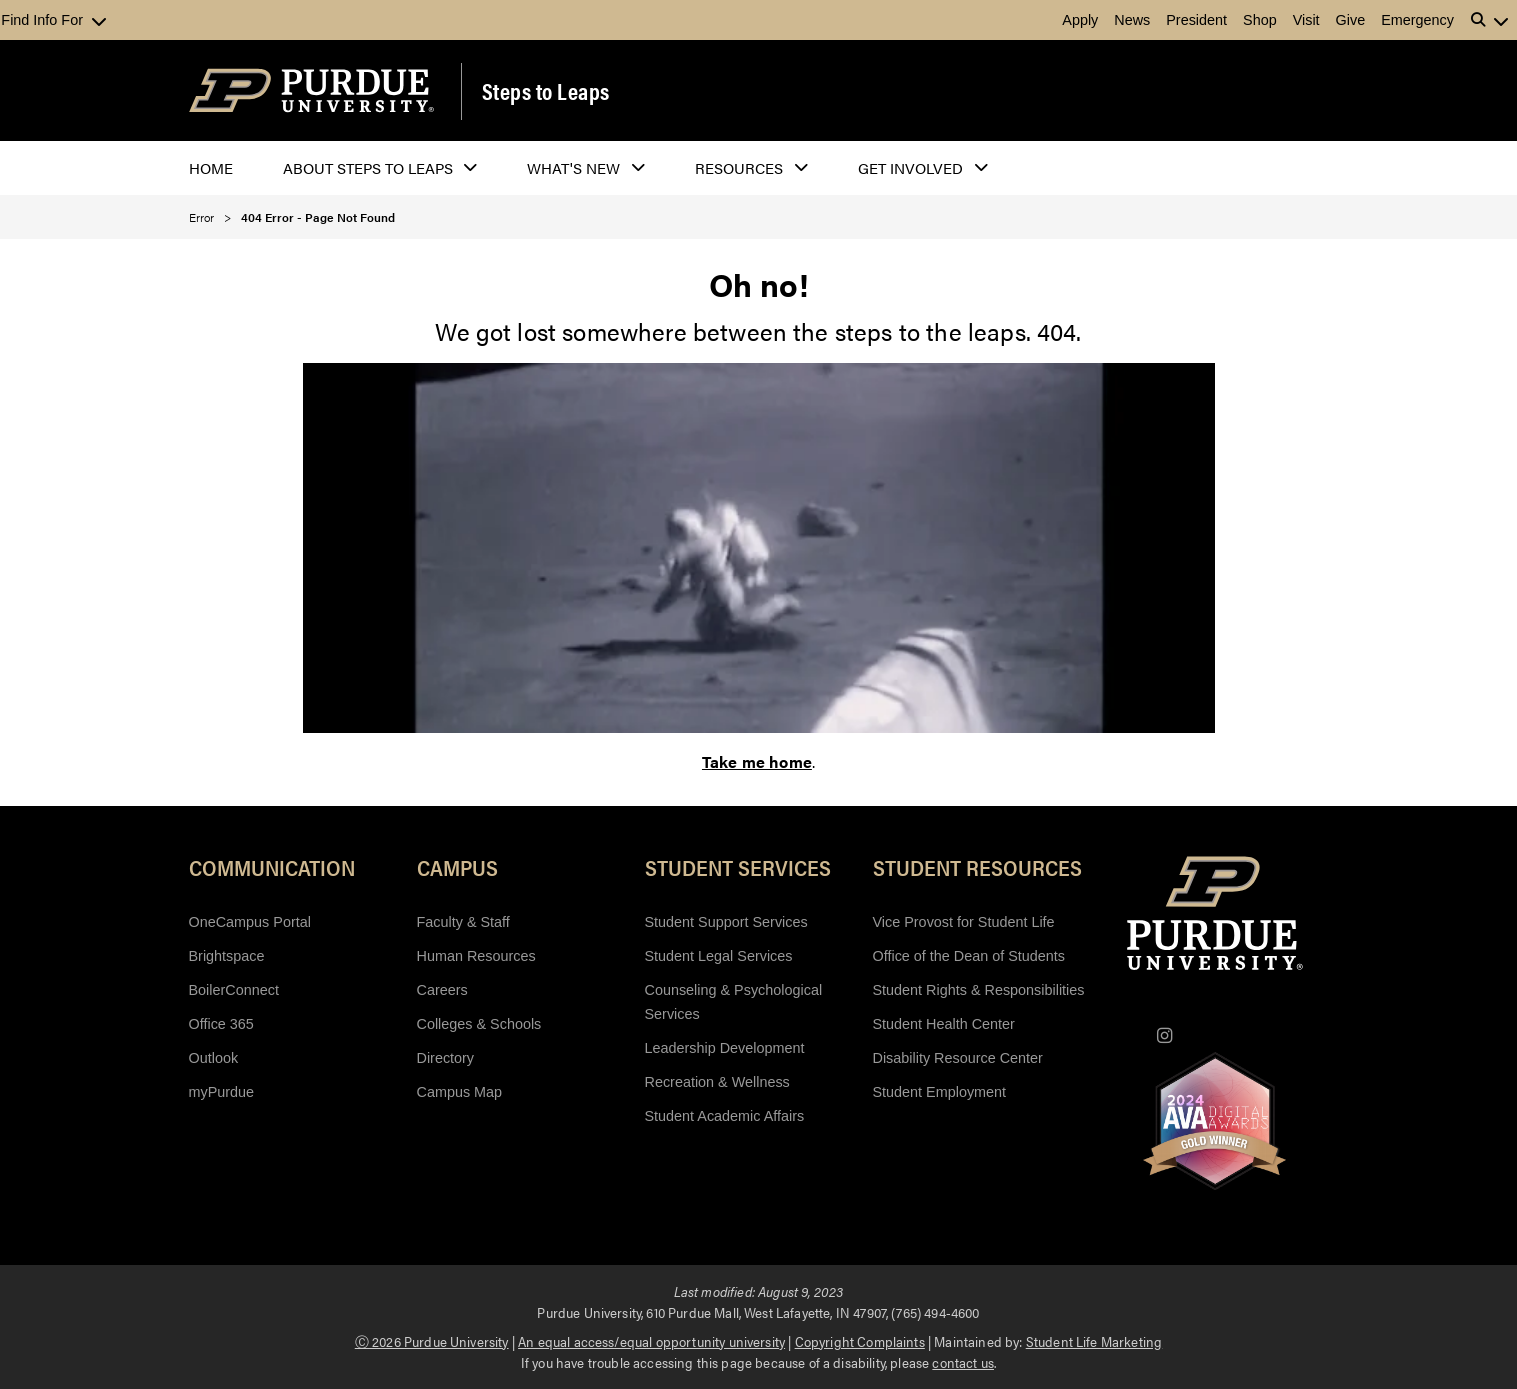  Describe the element at coordinates (222, 1092) in the screenshot. I see `myPurdue` at that location.